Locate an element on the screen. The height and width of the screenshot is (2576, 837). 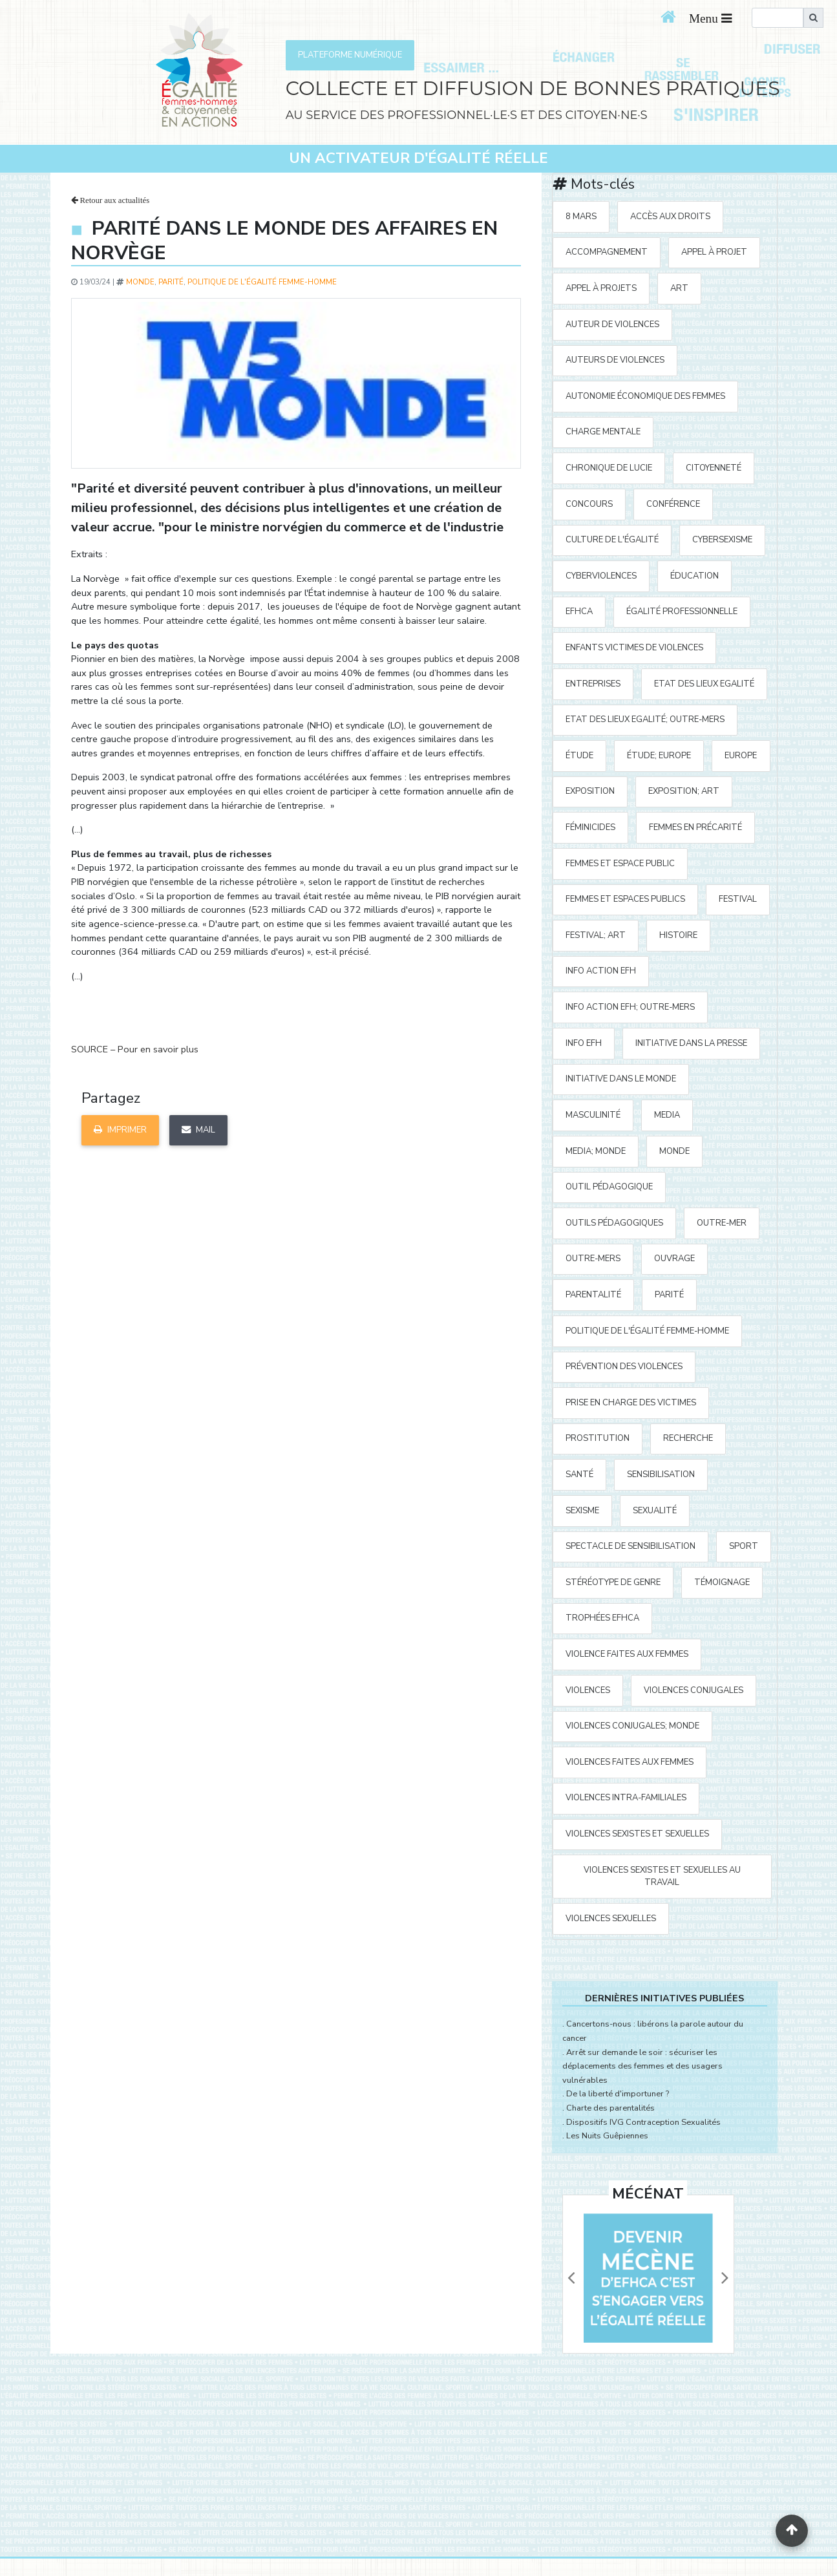
Info EFH is located at coordinates (584, 1043).